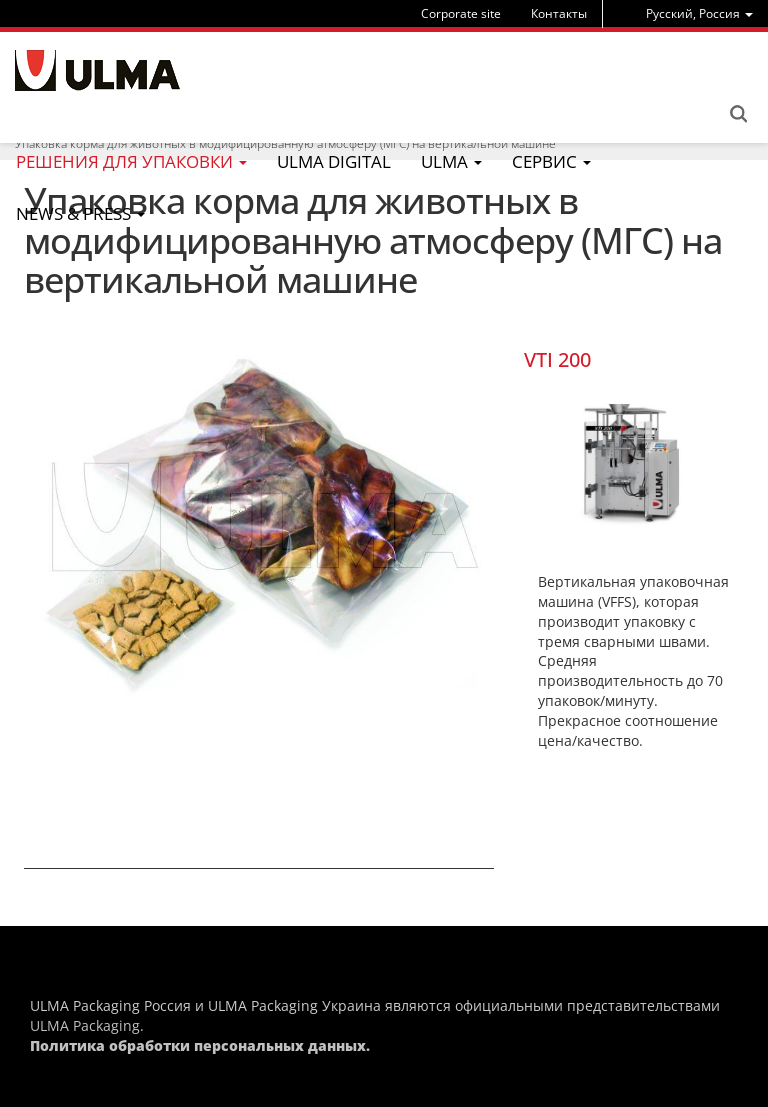 Image resolution: width=768 pixels, height=1107 pixels. I want to click on Search, so click(738, 114).